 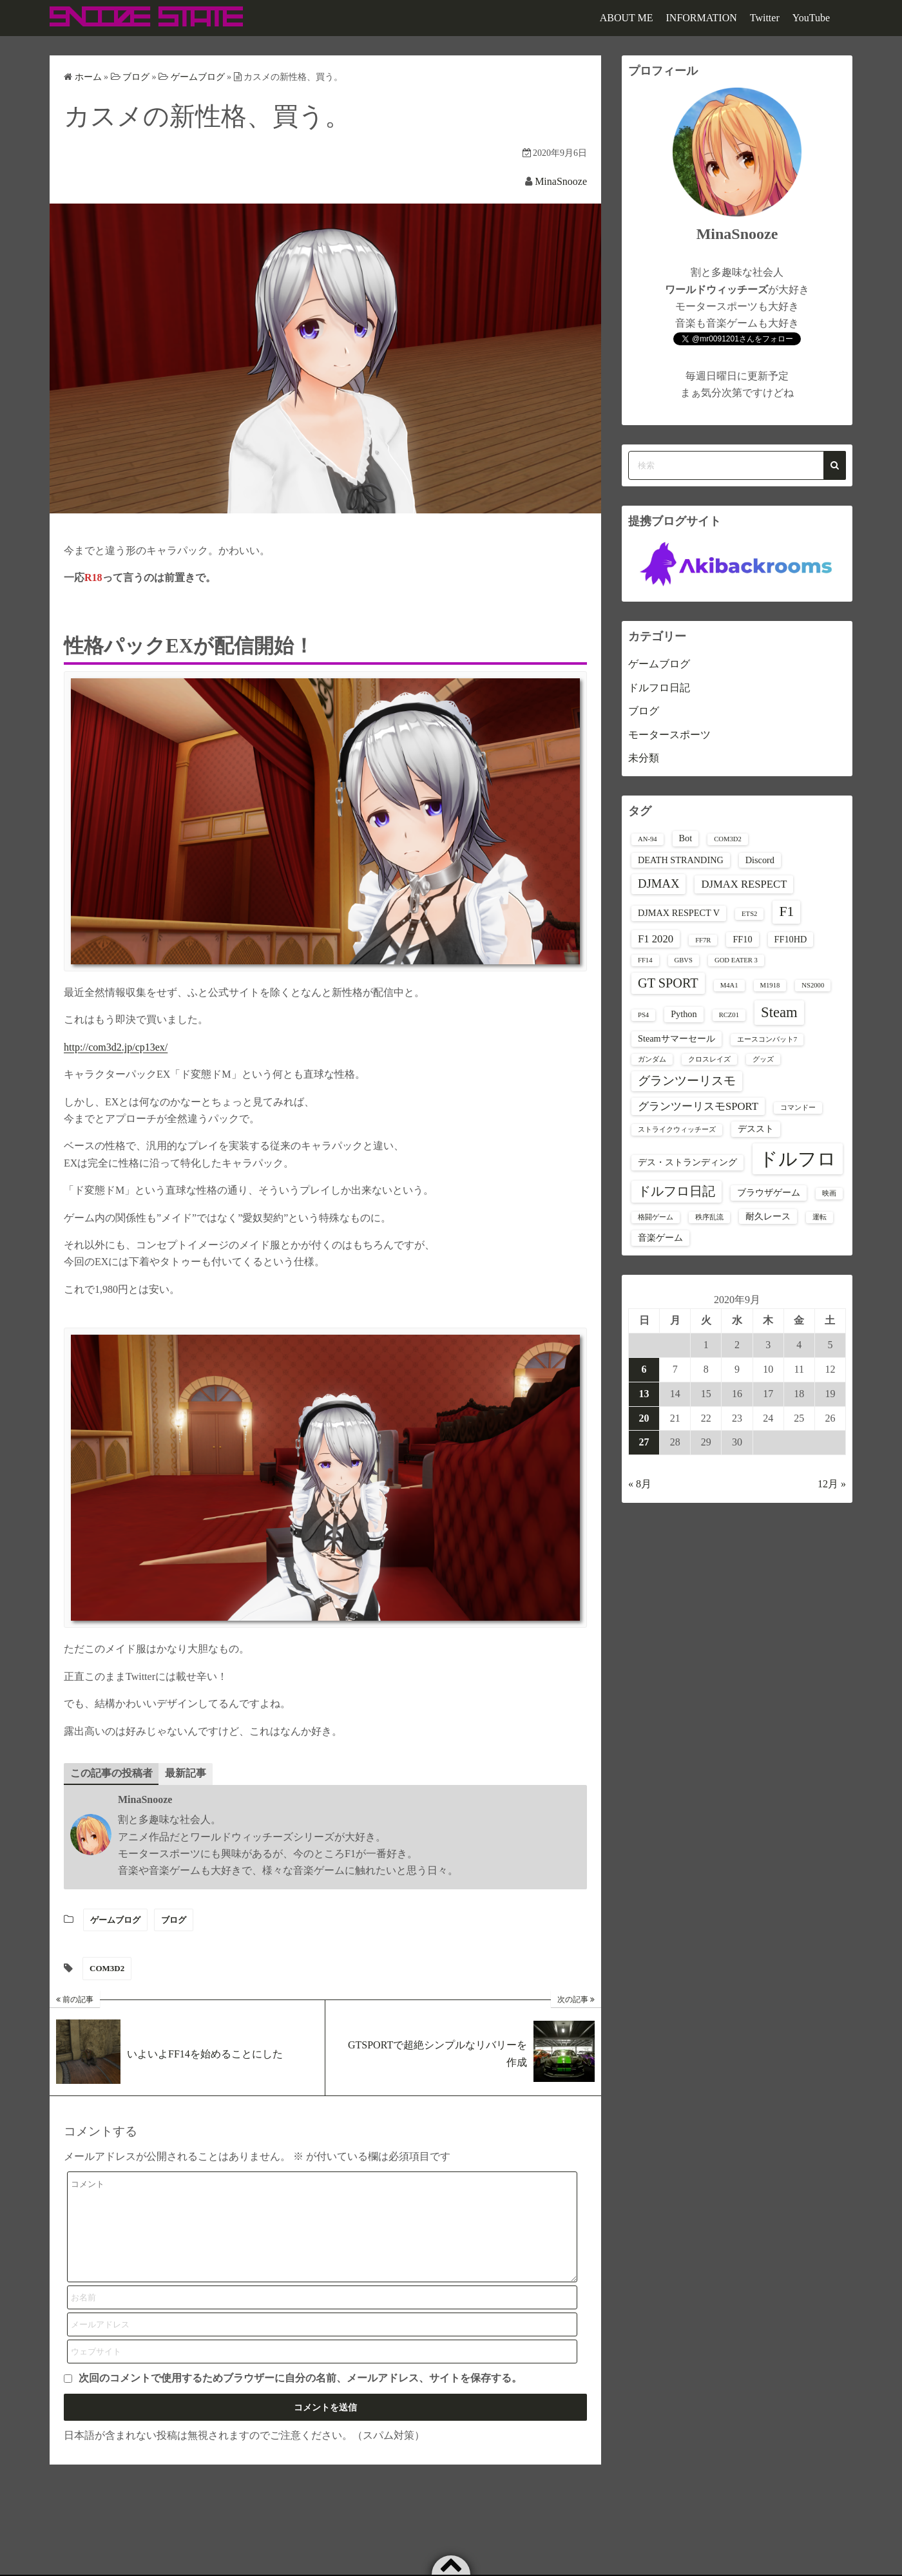 What do you see at coordinates (645, 960) in the screenshot?
I see `FF14 [FF14 (1個の項目)]` at bounding box center [645, 960].